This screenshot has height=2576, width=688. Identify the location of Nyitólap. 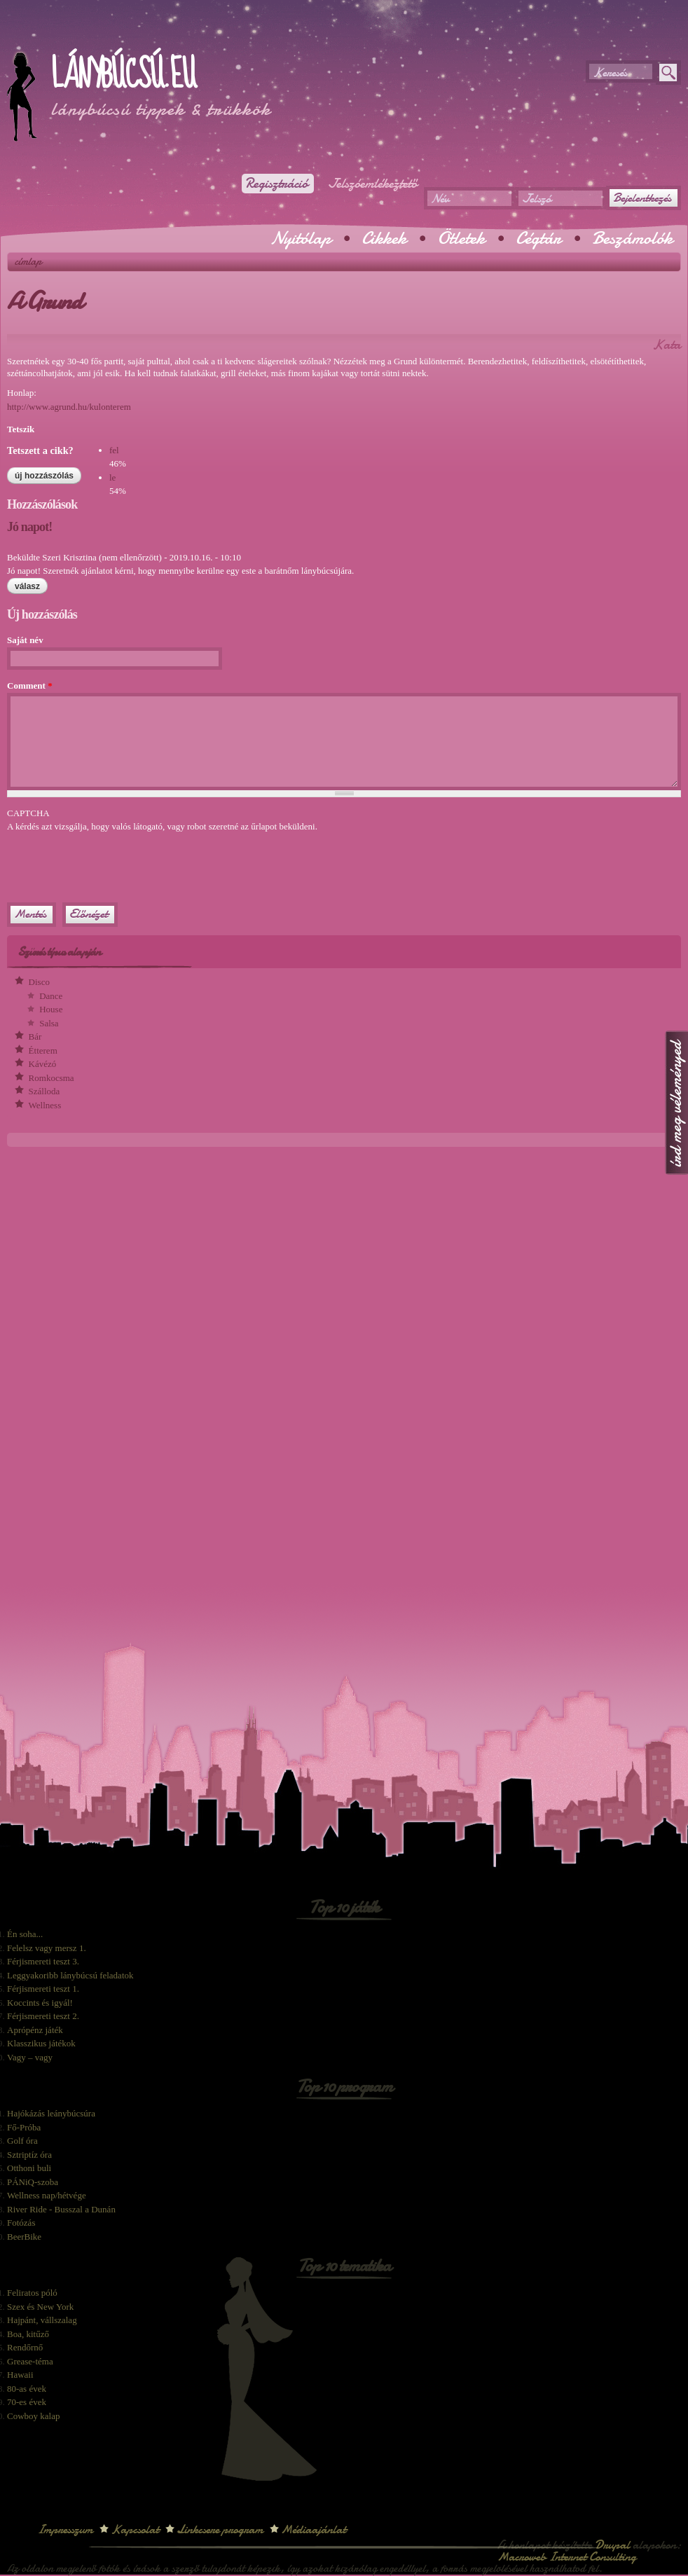
(300, 238).